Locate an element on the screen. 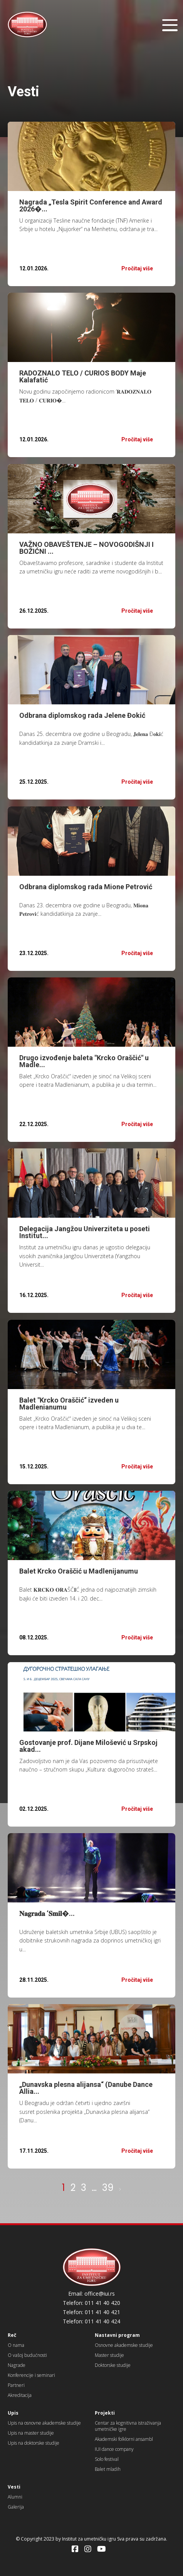  Master studije is located at coordinates (109, 2355).